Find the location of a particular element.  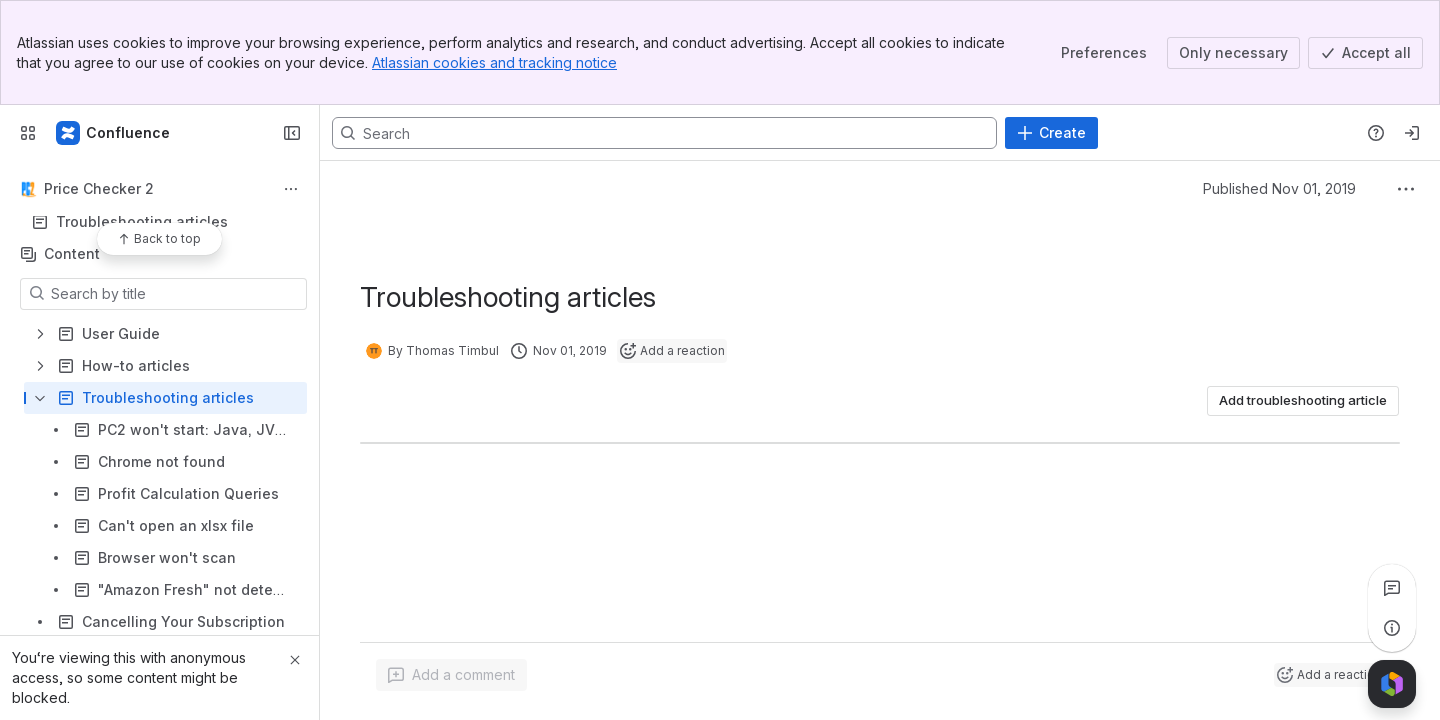

[Add a general comment] is located at coordinates (451, 675).